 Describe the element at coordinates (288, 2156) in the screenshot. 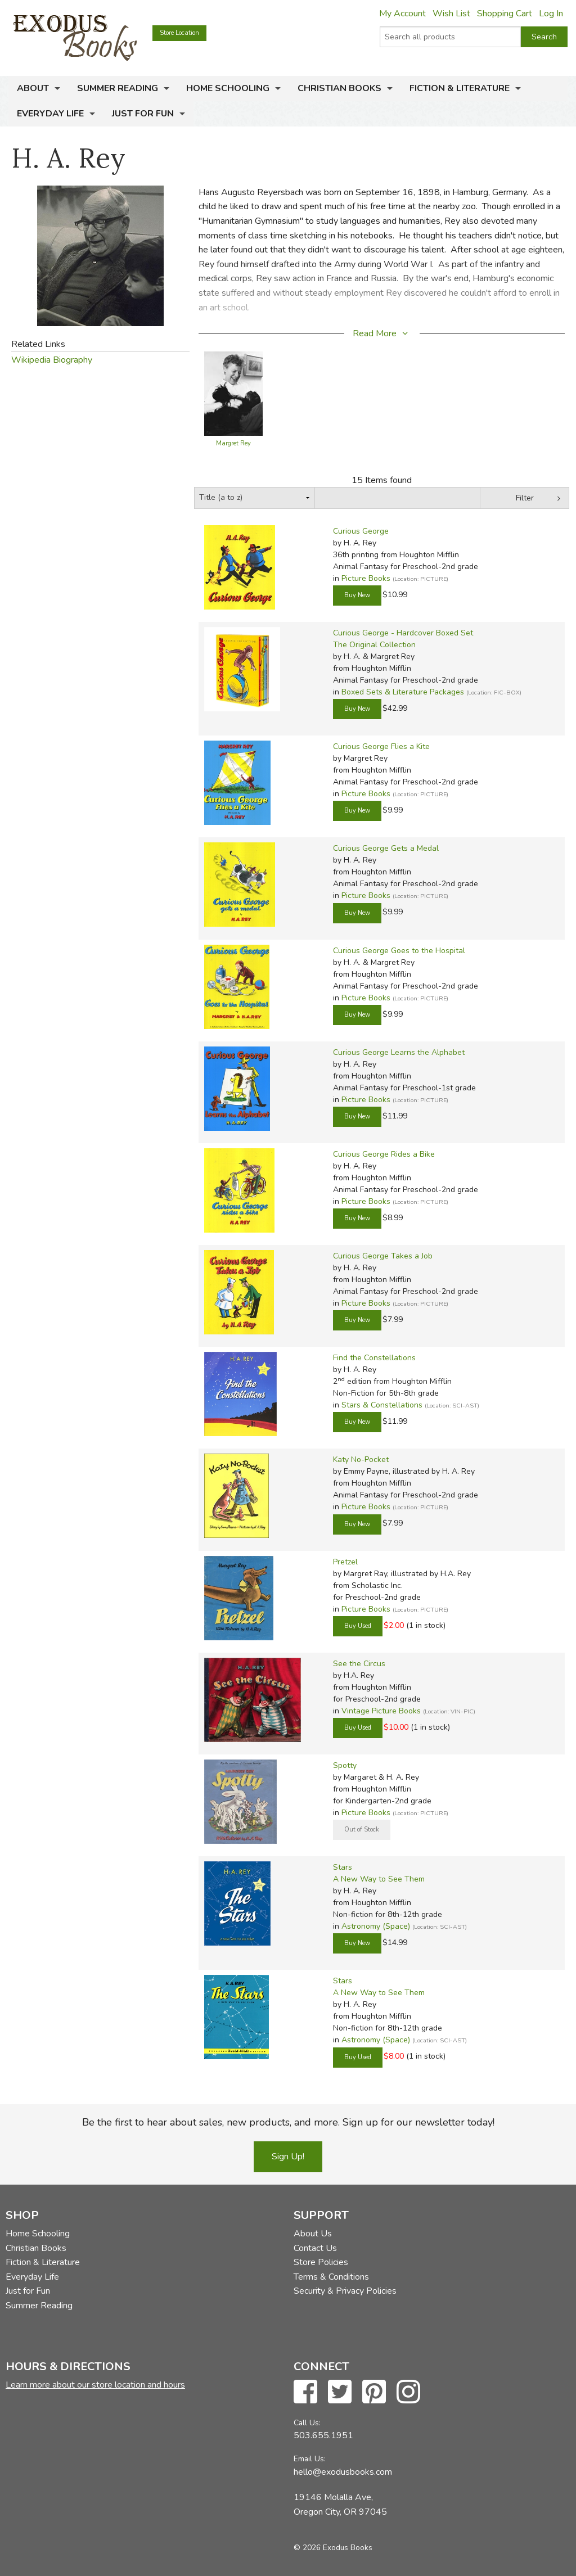

I see `Sign Up!` at that location.